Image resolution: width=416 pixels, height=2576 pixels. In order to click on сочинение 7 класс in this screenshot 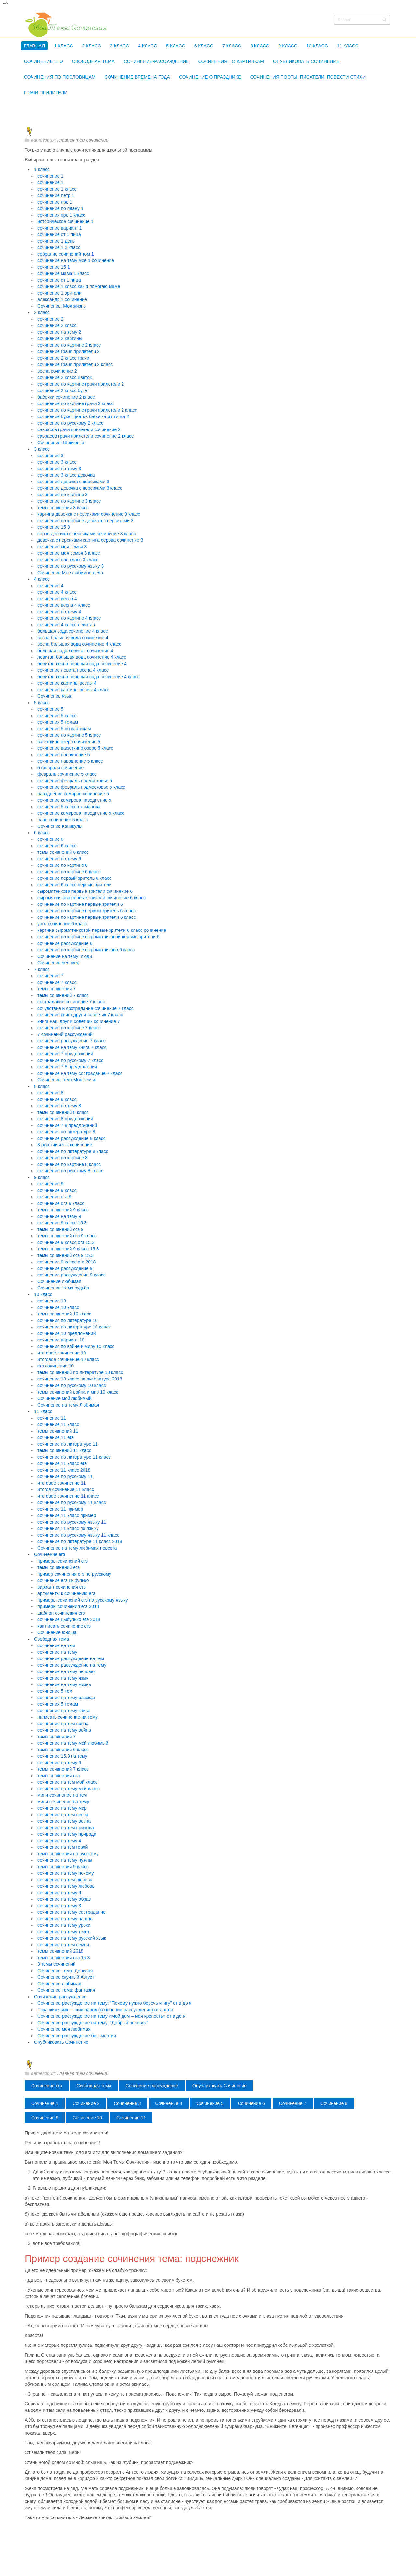, I will do `click(56, 982)`.